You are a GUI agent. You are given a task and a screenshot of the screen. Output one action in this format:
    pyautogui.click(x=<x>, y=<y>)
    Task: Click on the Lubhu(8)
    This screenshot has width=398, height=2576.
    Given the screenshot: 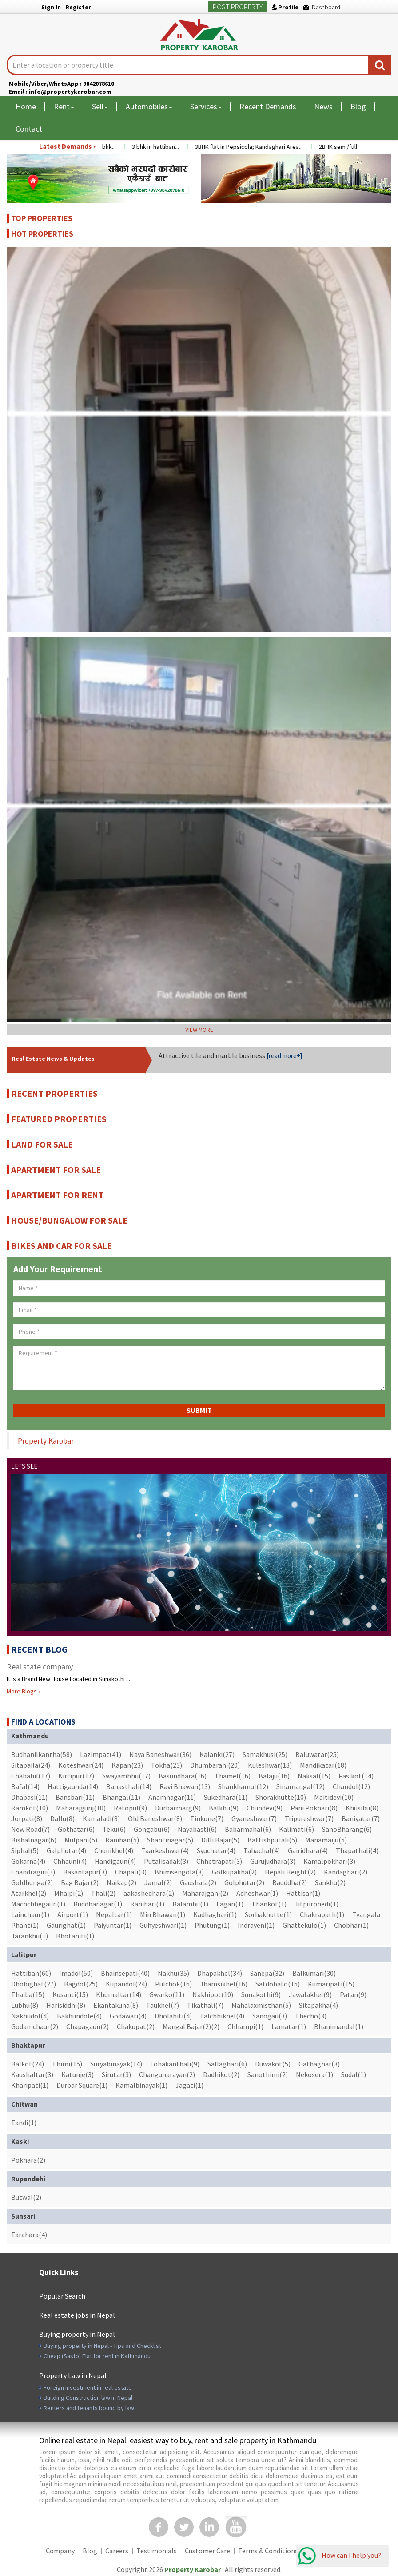 What is the action you would take?
    pyautogui.click(x=24, y=2005)
    